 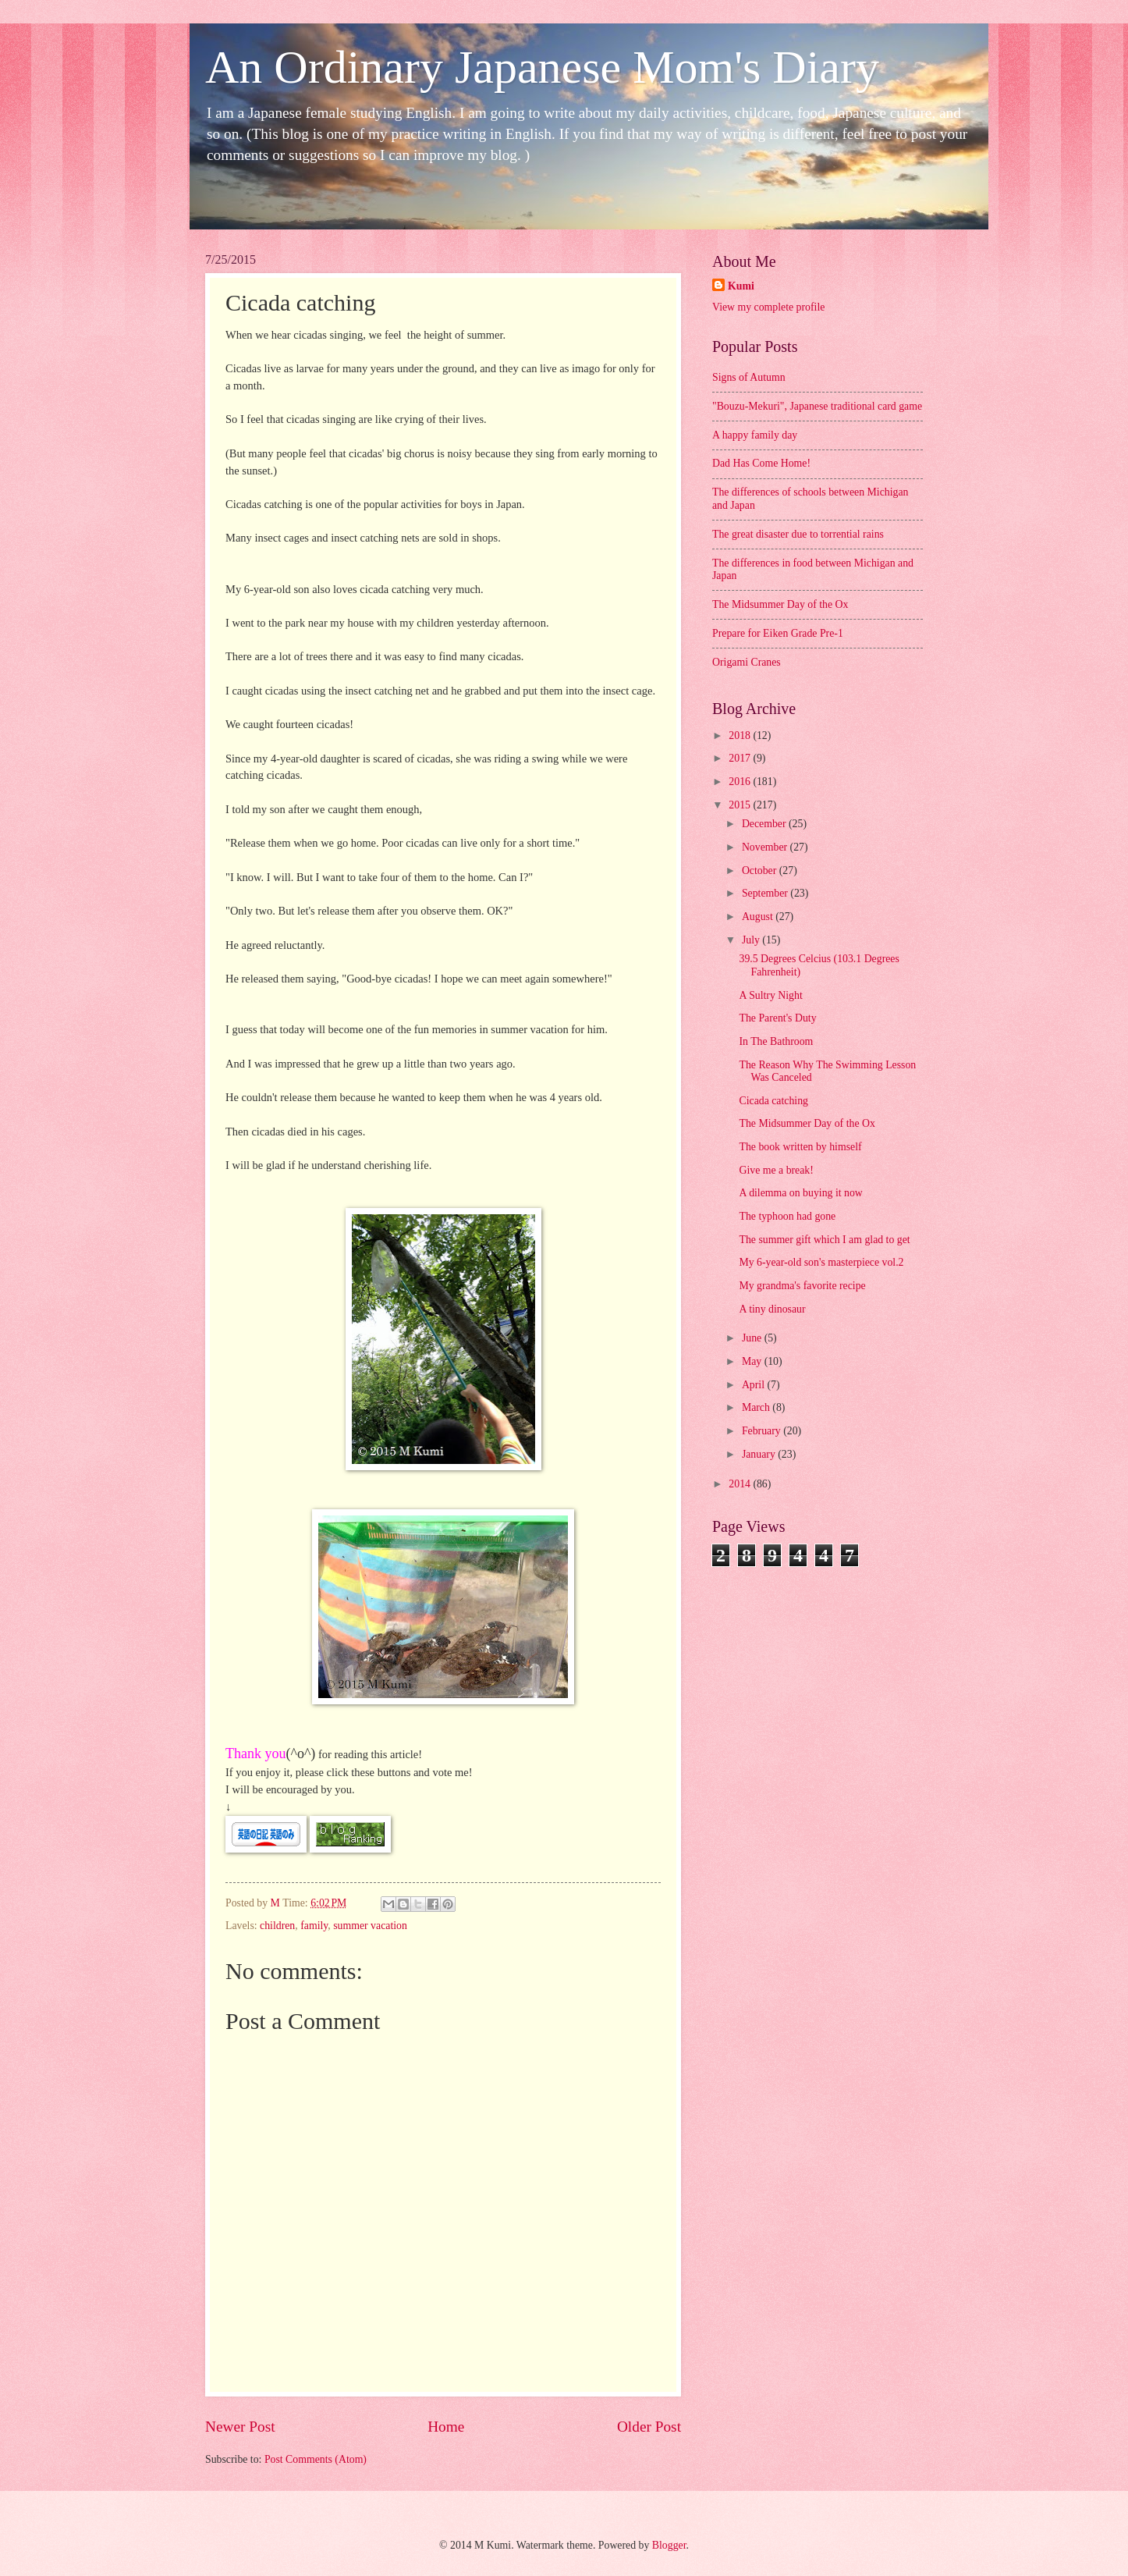 I want to click on The typhoon had gone, so click(x=787, y=1216).